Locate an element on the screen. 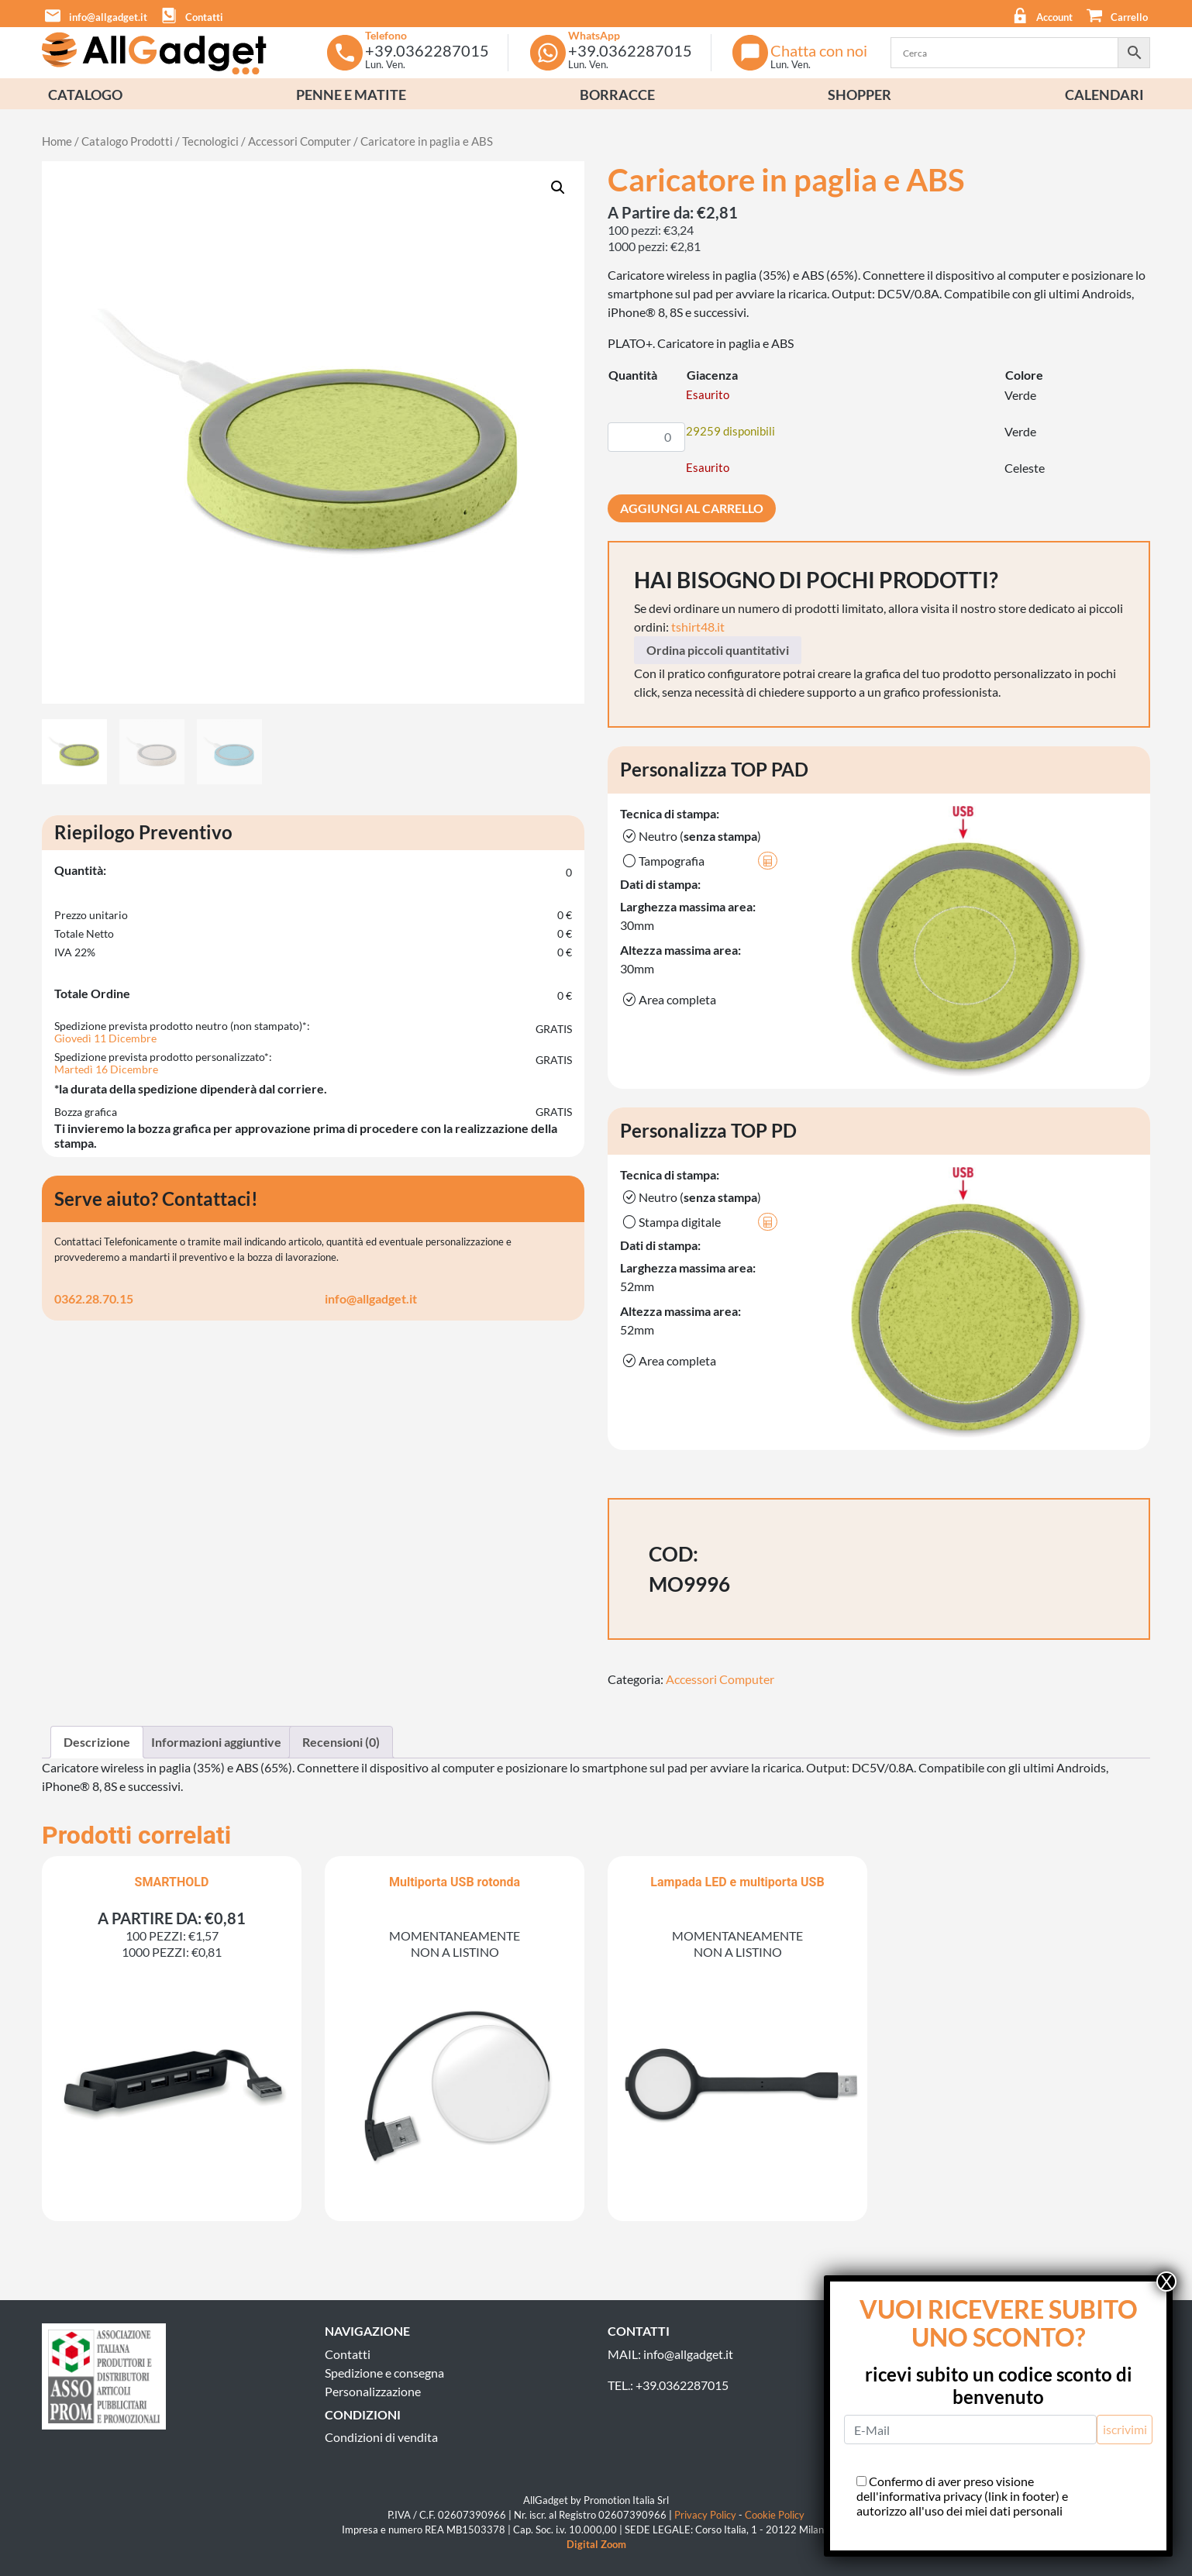 The image size is (1192, 2576). MAIL: info@allgadget.it is located at coordinates (670, 2354).